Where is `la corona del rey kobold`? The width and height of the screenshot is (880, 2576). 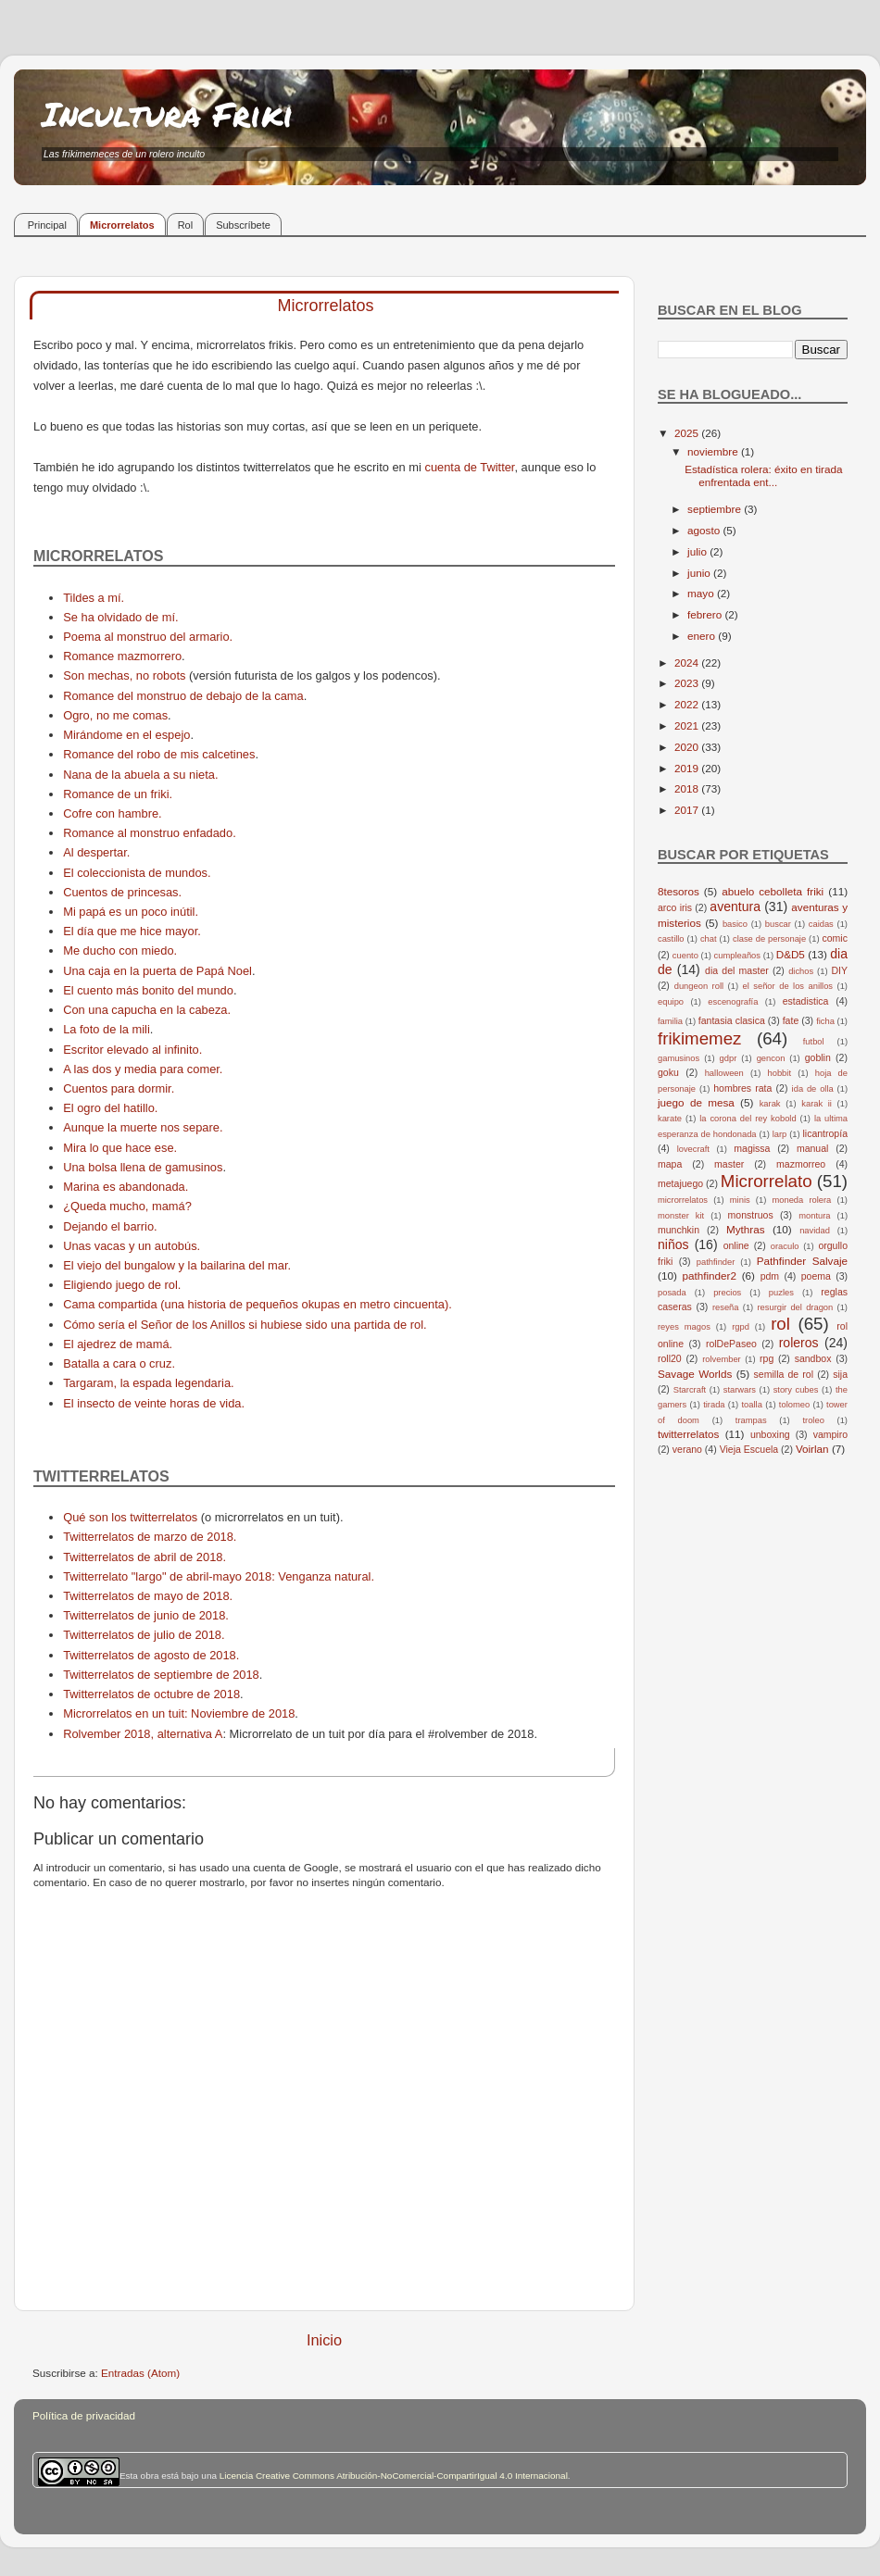 la corona del rey kobold is located at coordinates (747, 1118).